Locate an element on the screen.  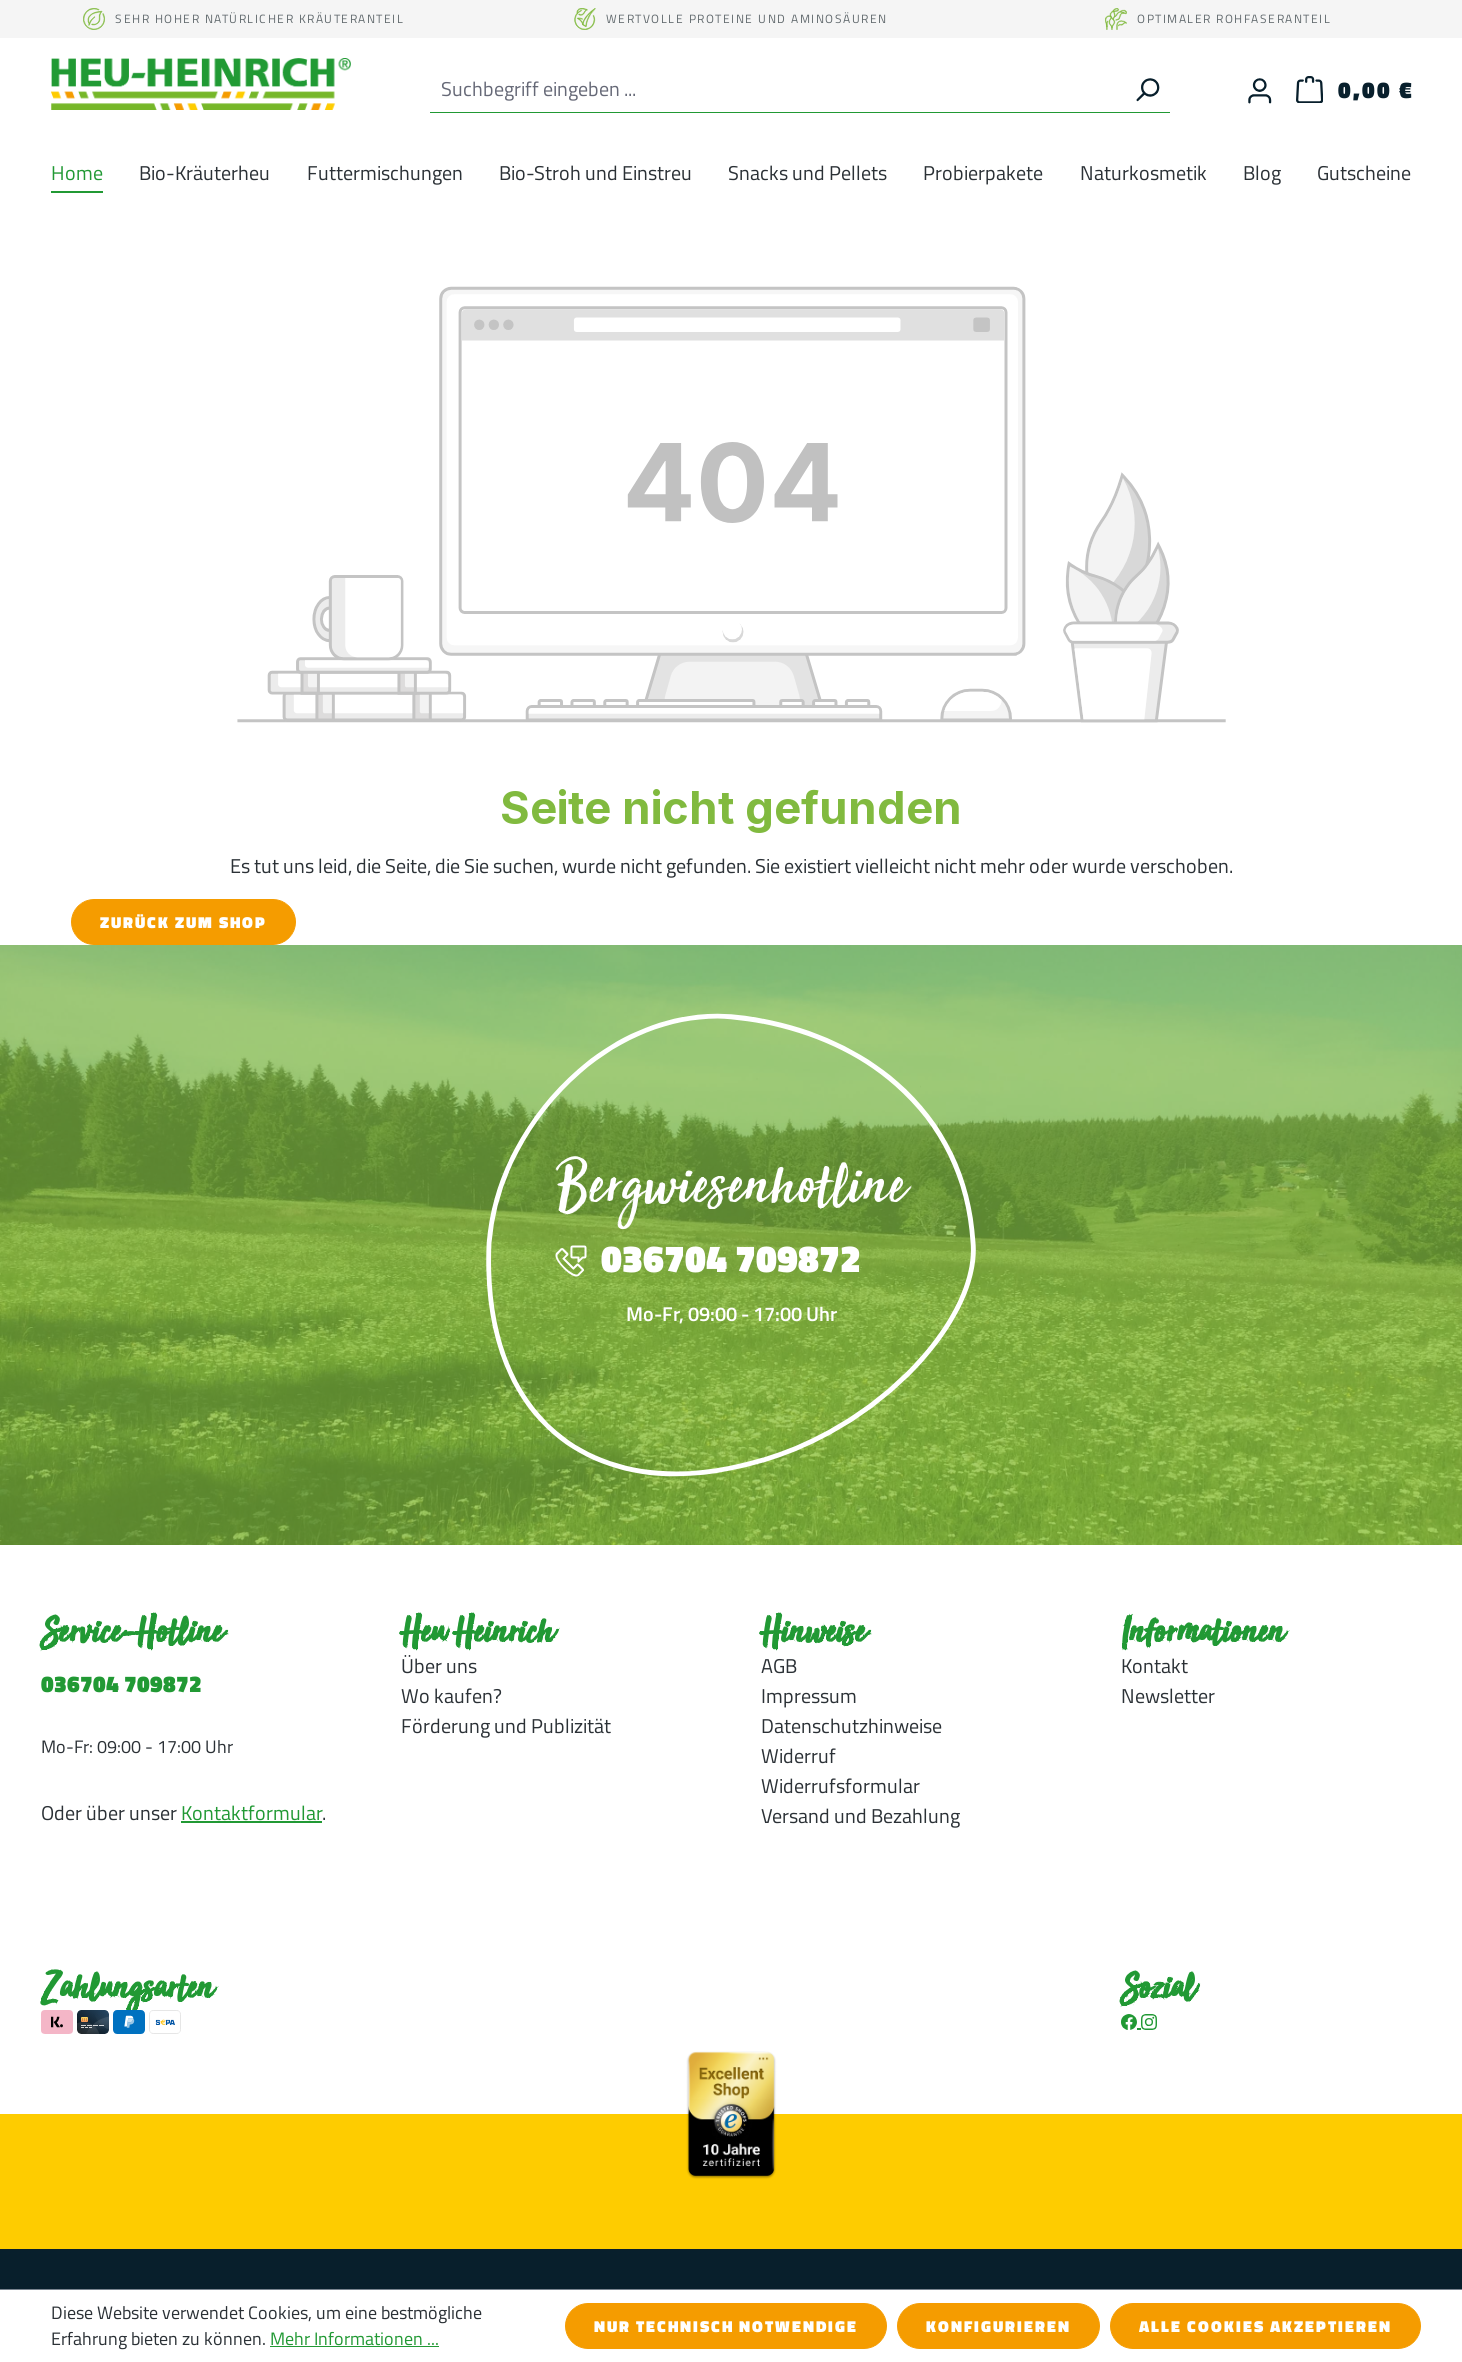
Konfigurieren is located at coordinates (998, 2326).